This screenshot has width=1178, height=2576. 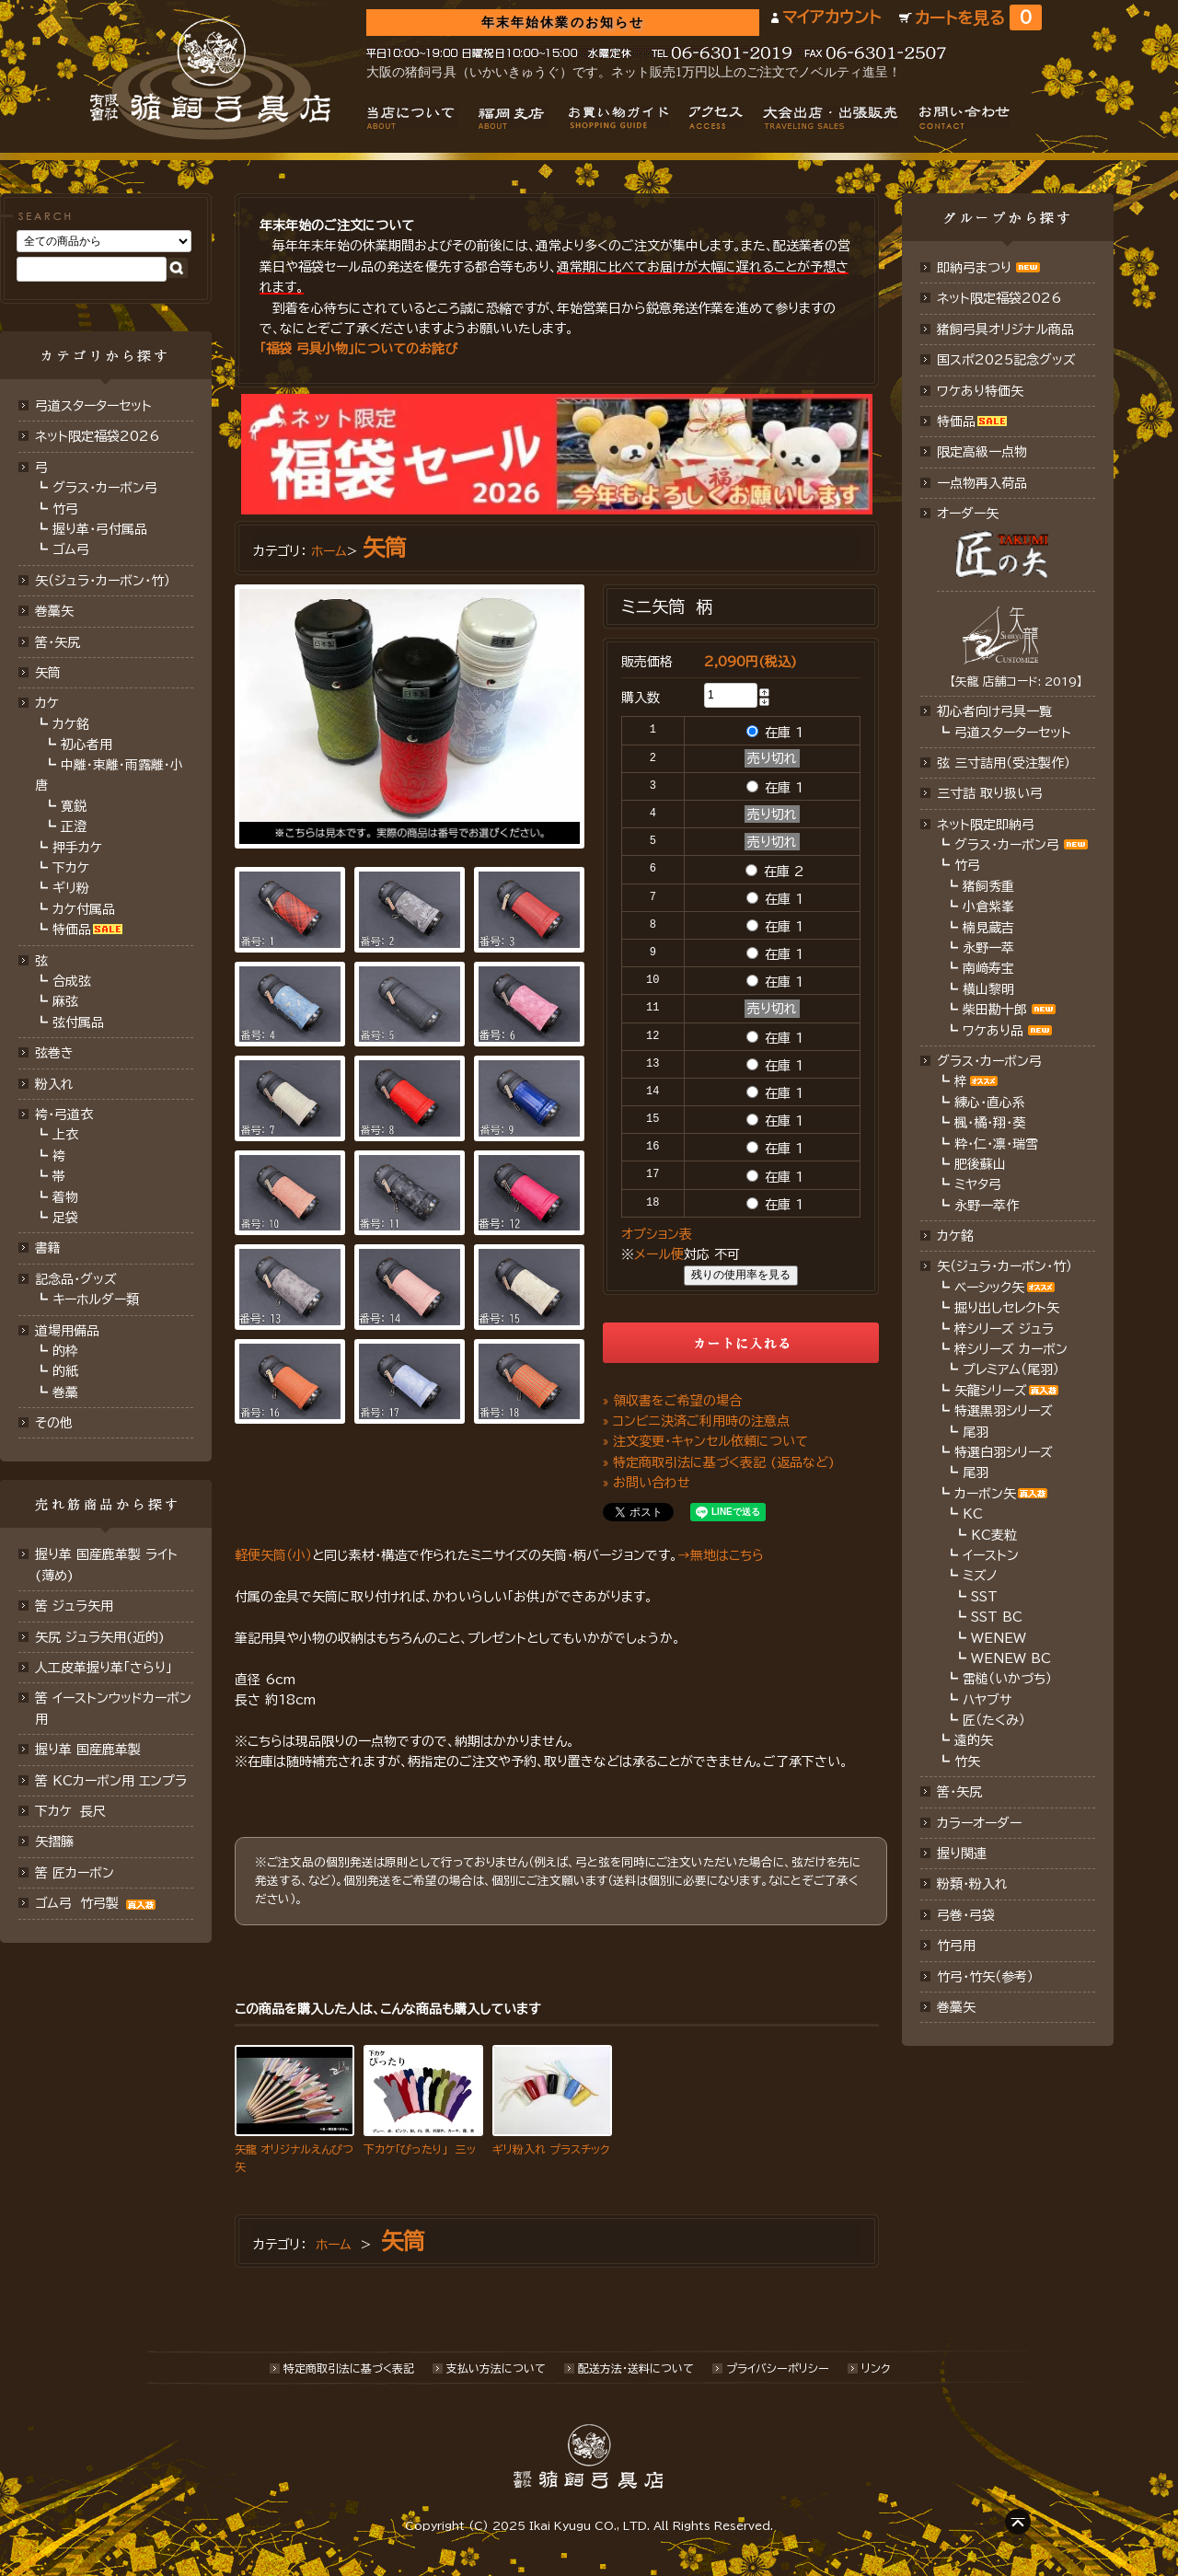 I want to click on 握り革 国産鹿革製, so click(x=88, y=1749).